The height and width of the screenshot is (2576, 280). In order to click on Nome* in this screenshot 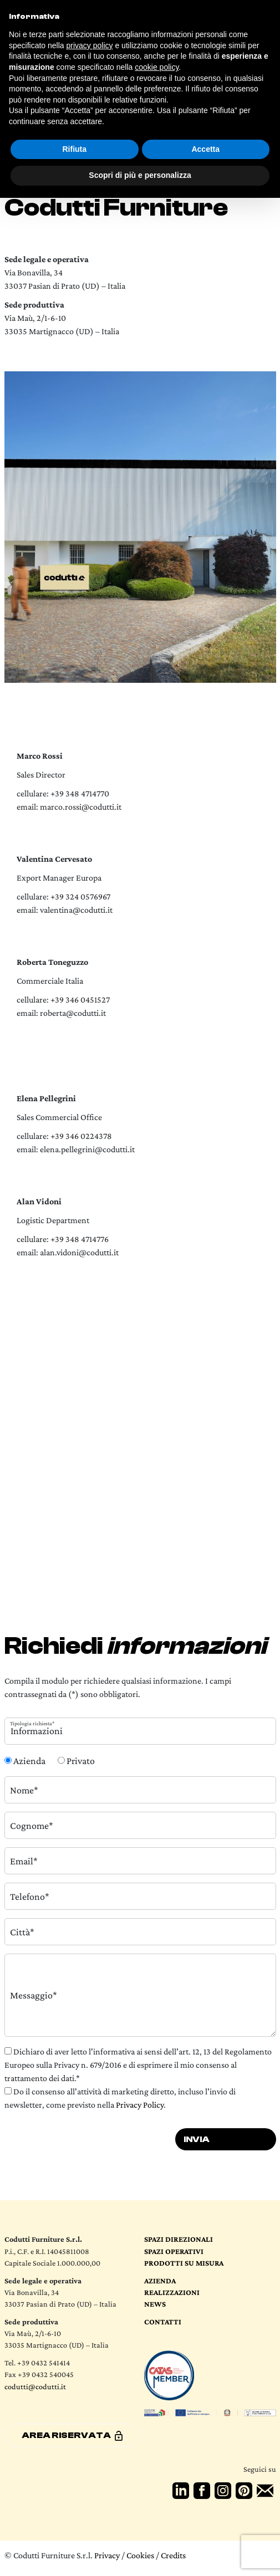, I will do `click(24, 1789)`.